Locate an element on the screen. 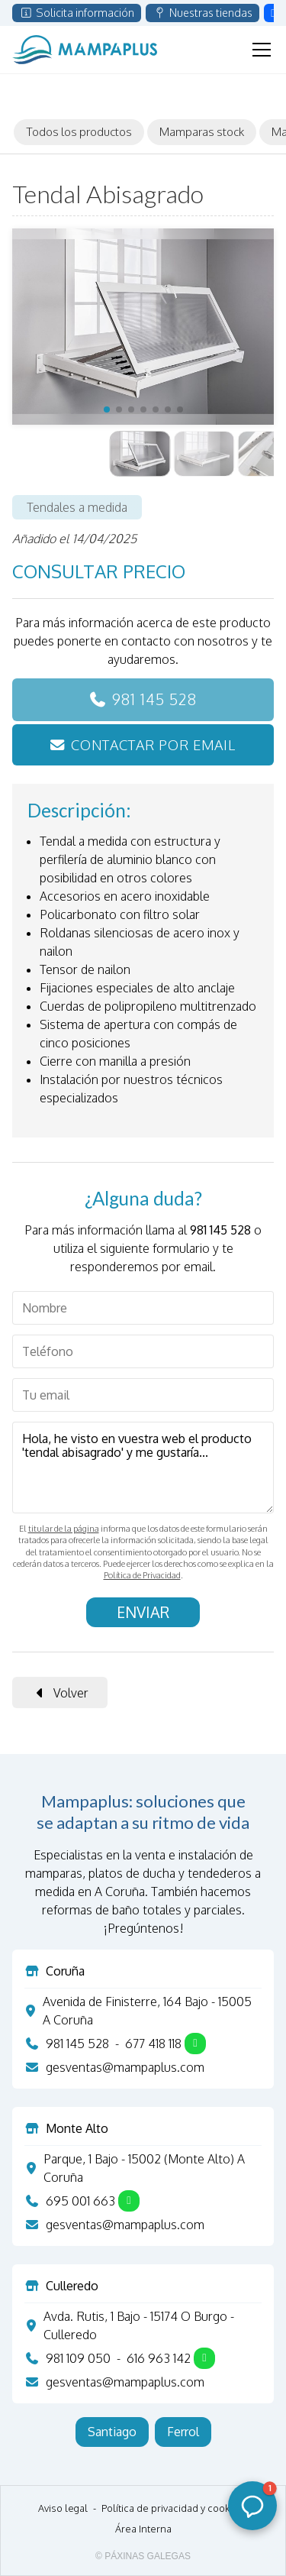 The image size is (286, 2576). Política de Privacidad is located at coordinates (142, 1575).